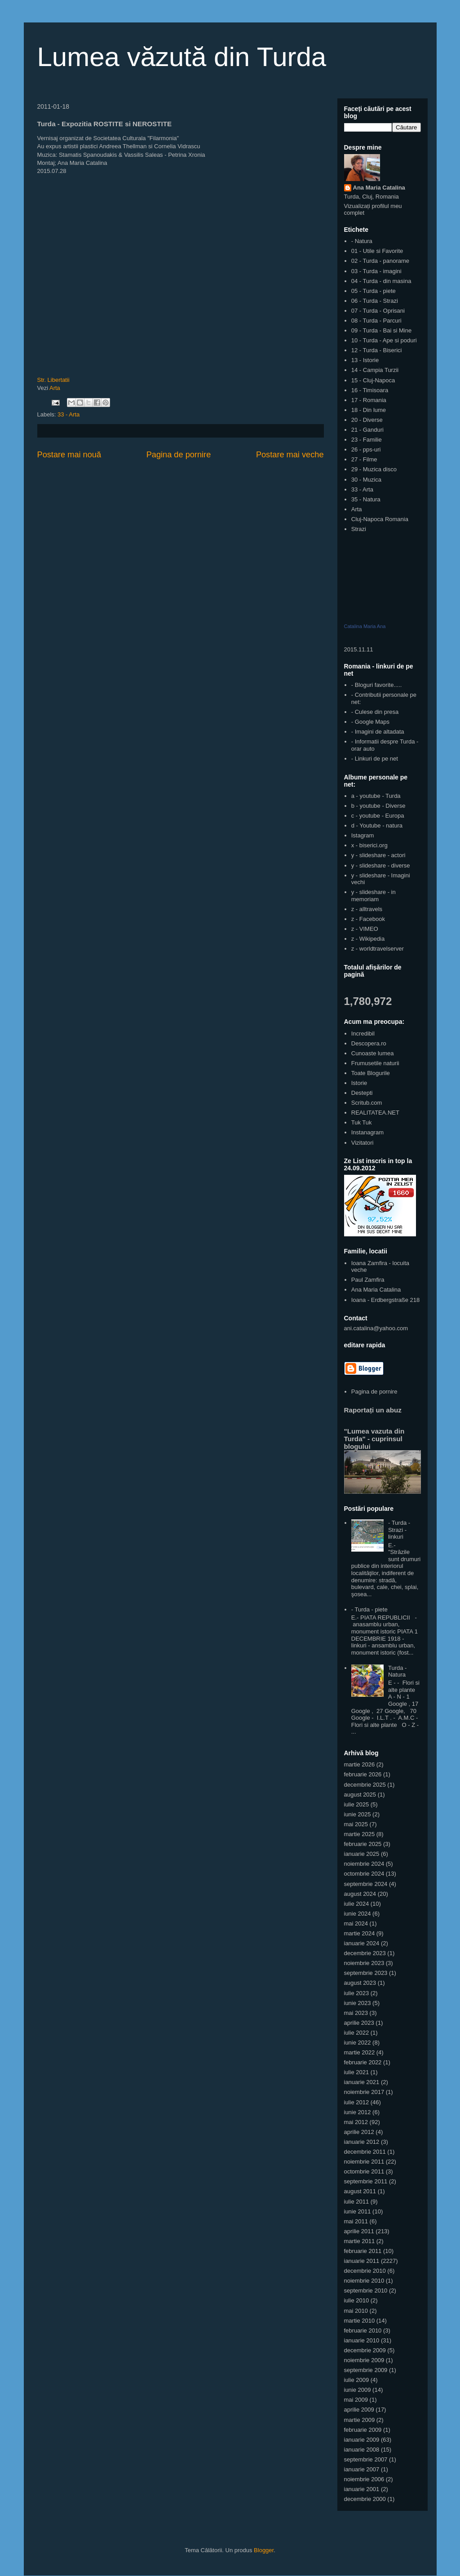 The width and height of the screenshot is (460, 2576). What do you see at coordinates (367, 419) in the screenshot?
I see `20 - Diverse` at bounding box center [367, 419].